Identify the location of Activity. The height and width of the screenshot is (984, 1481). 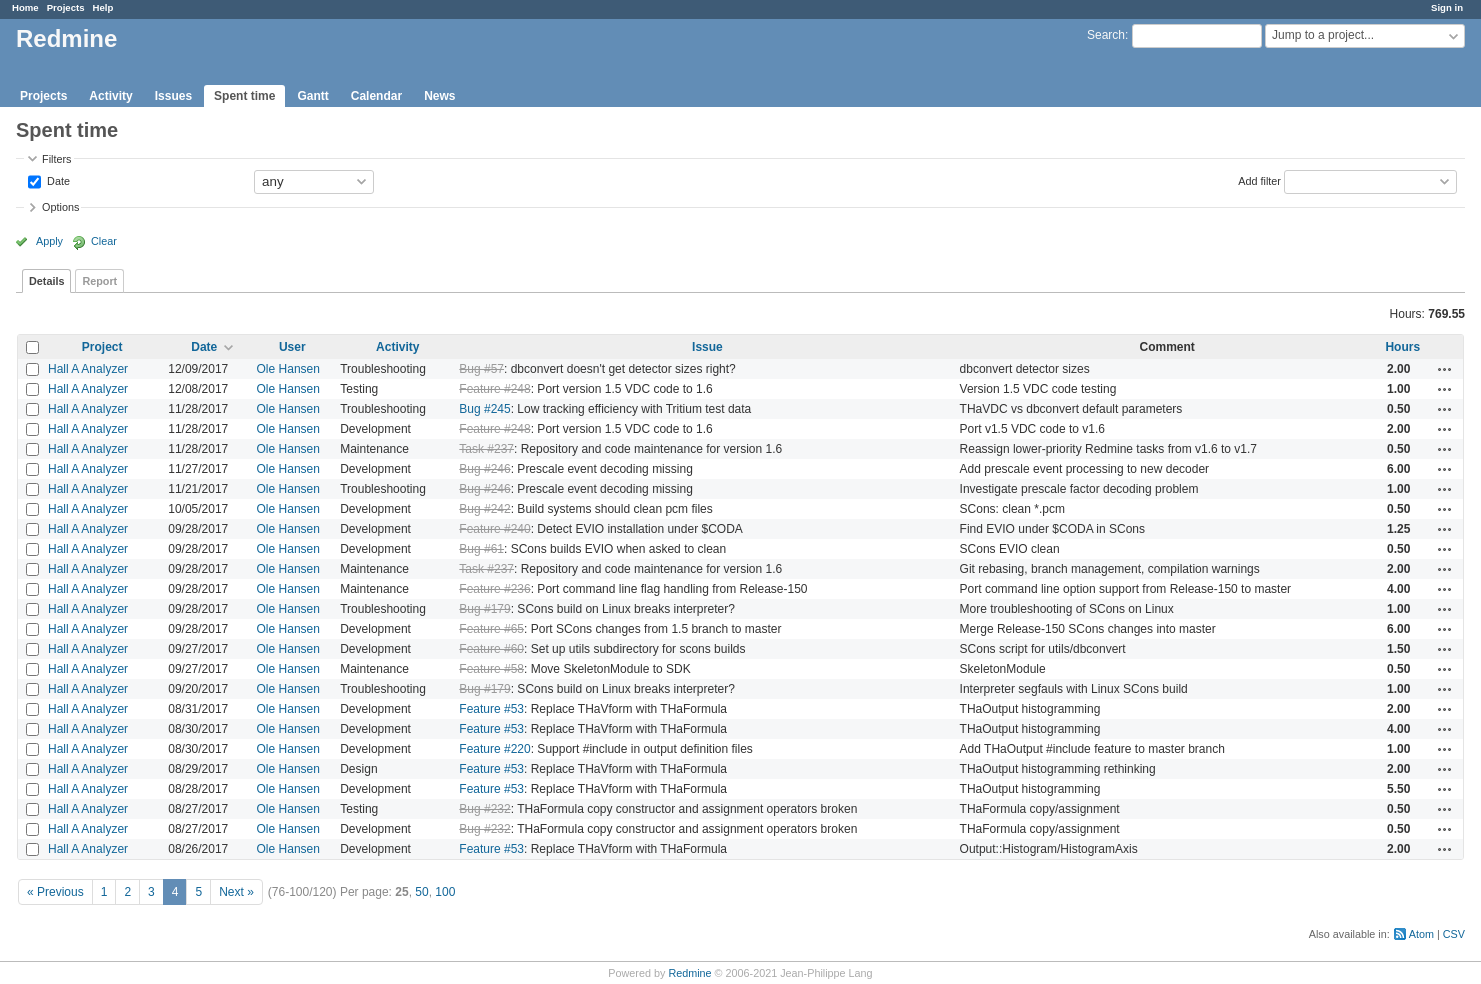
(110, 96).